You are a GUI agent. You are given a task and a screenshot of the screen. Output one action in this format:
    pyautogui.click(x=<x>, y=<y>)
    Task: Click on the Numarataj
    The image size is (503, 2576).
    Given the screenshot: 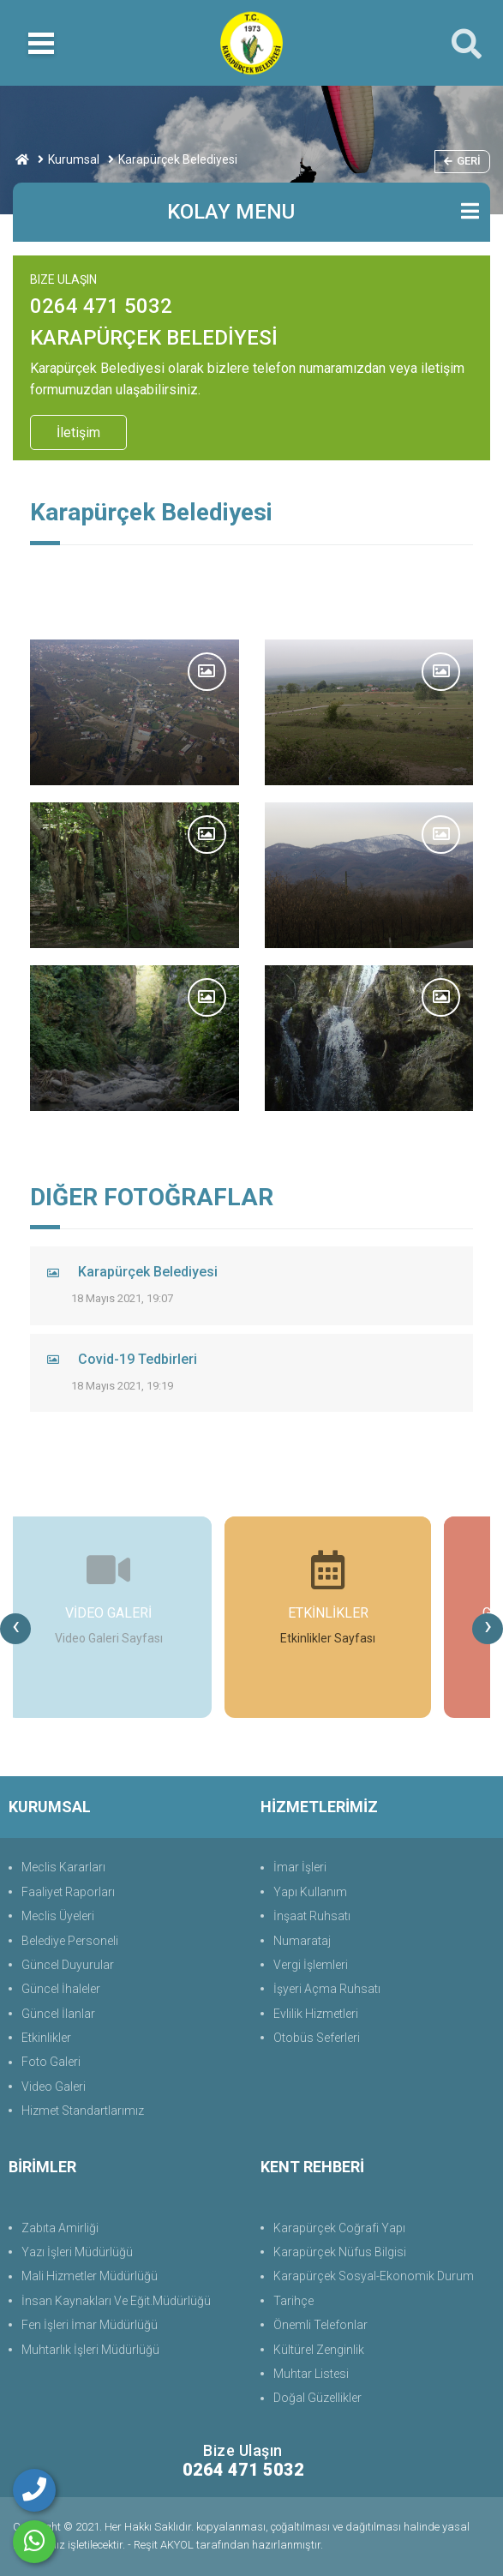 What is the action you would take?
    pyautogui.click(x=302, y=1941)
    